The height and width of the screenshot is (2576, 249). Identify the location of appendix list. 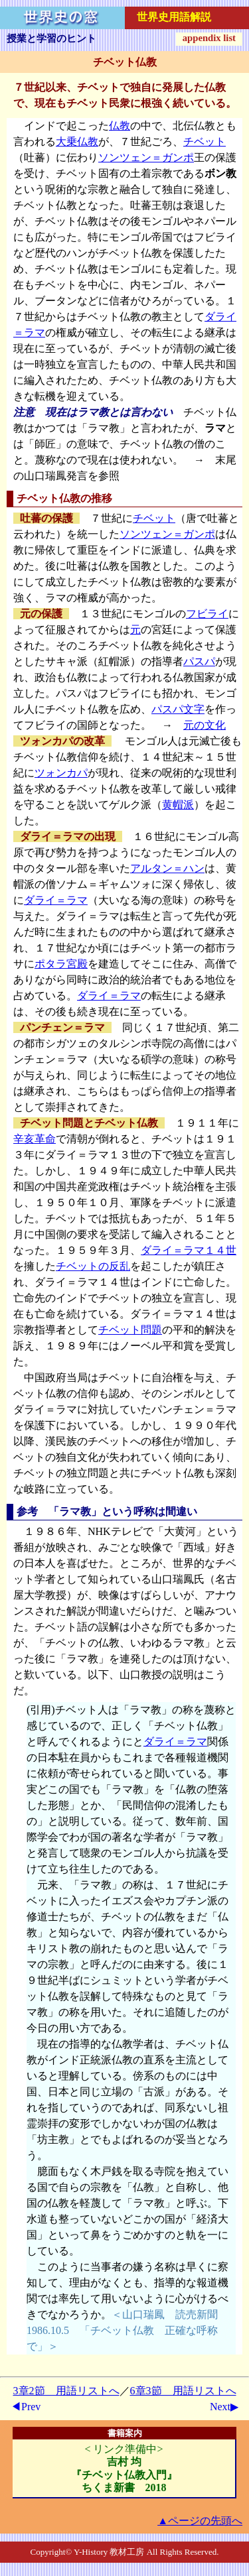
(209, 37).